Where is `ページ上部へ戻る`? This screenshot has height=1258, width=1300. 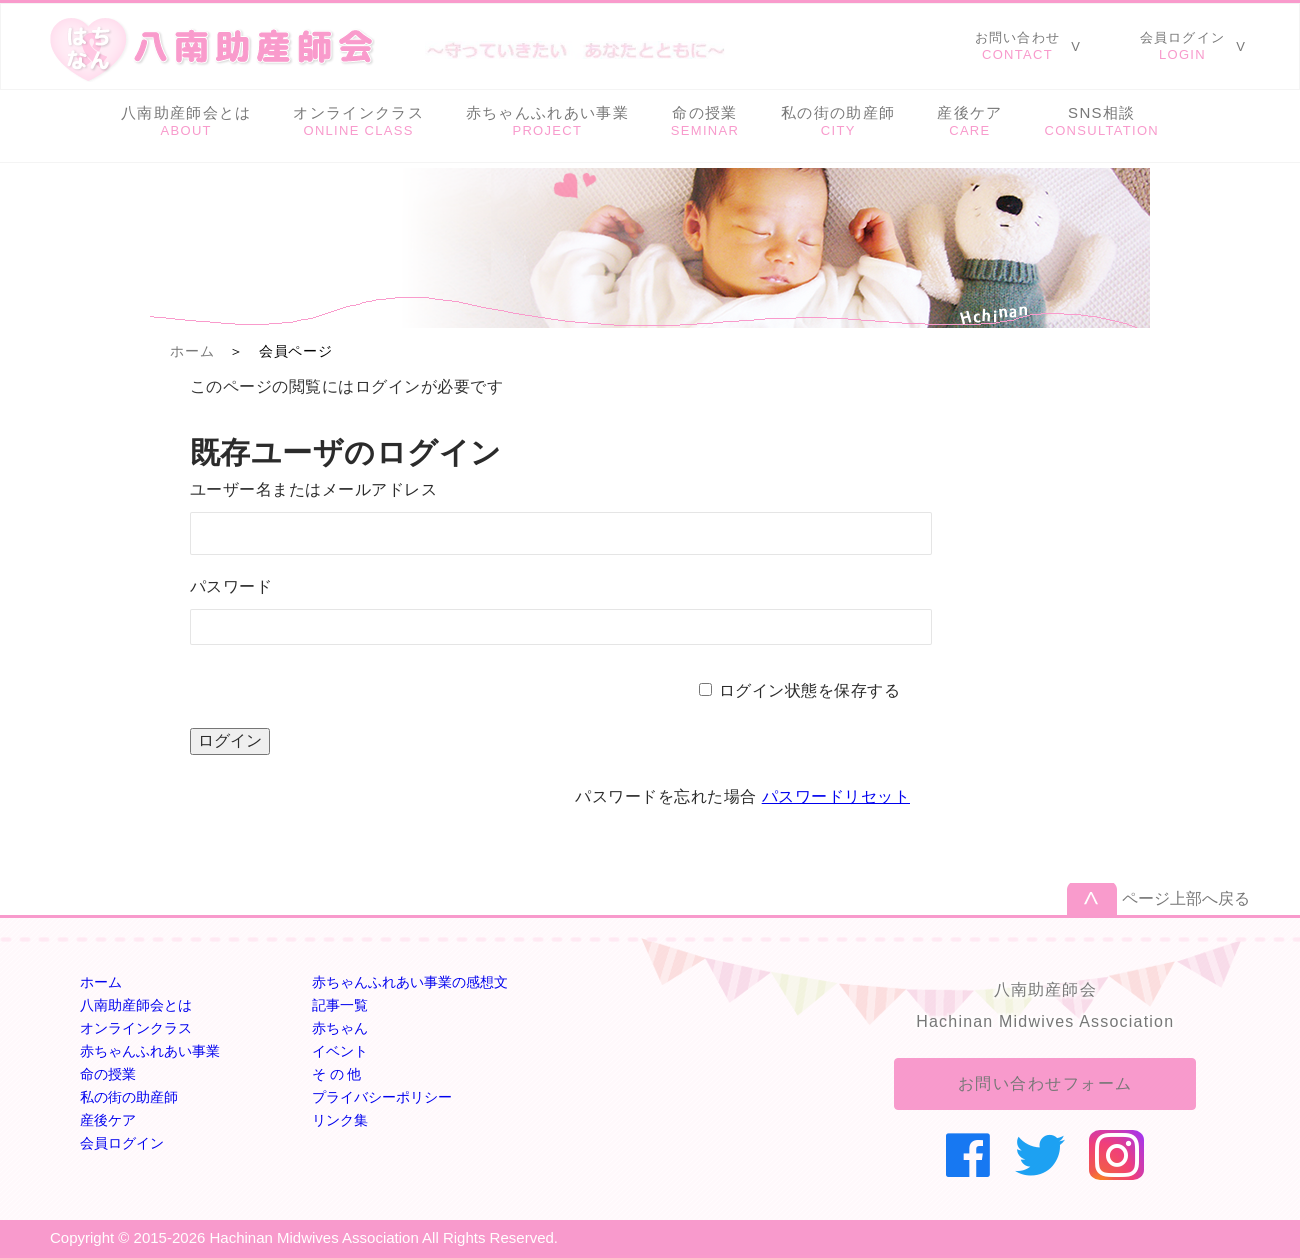
ページ上部へ戻る is located at coordinates (1186, 898).